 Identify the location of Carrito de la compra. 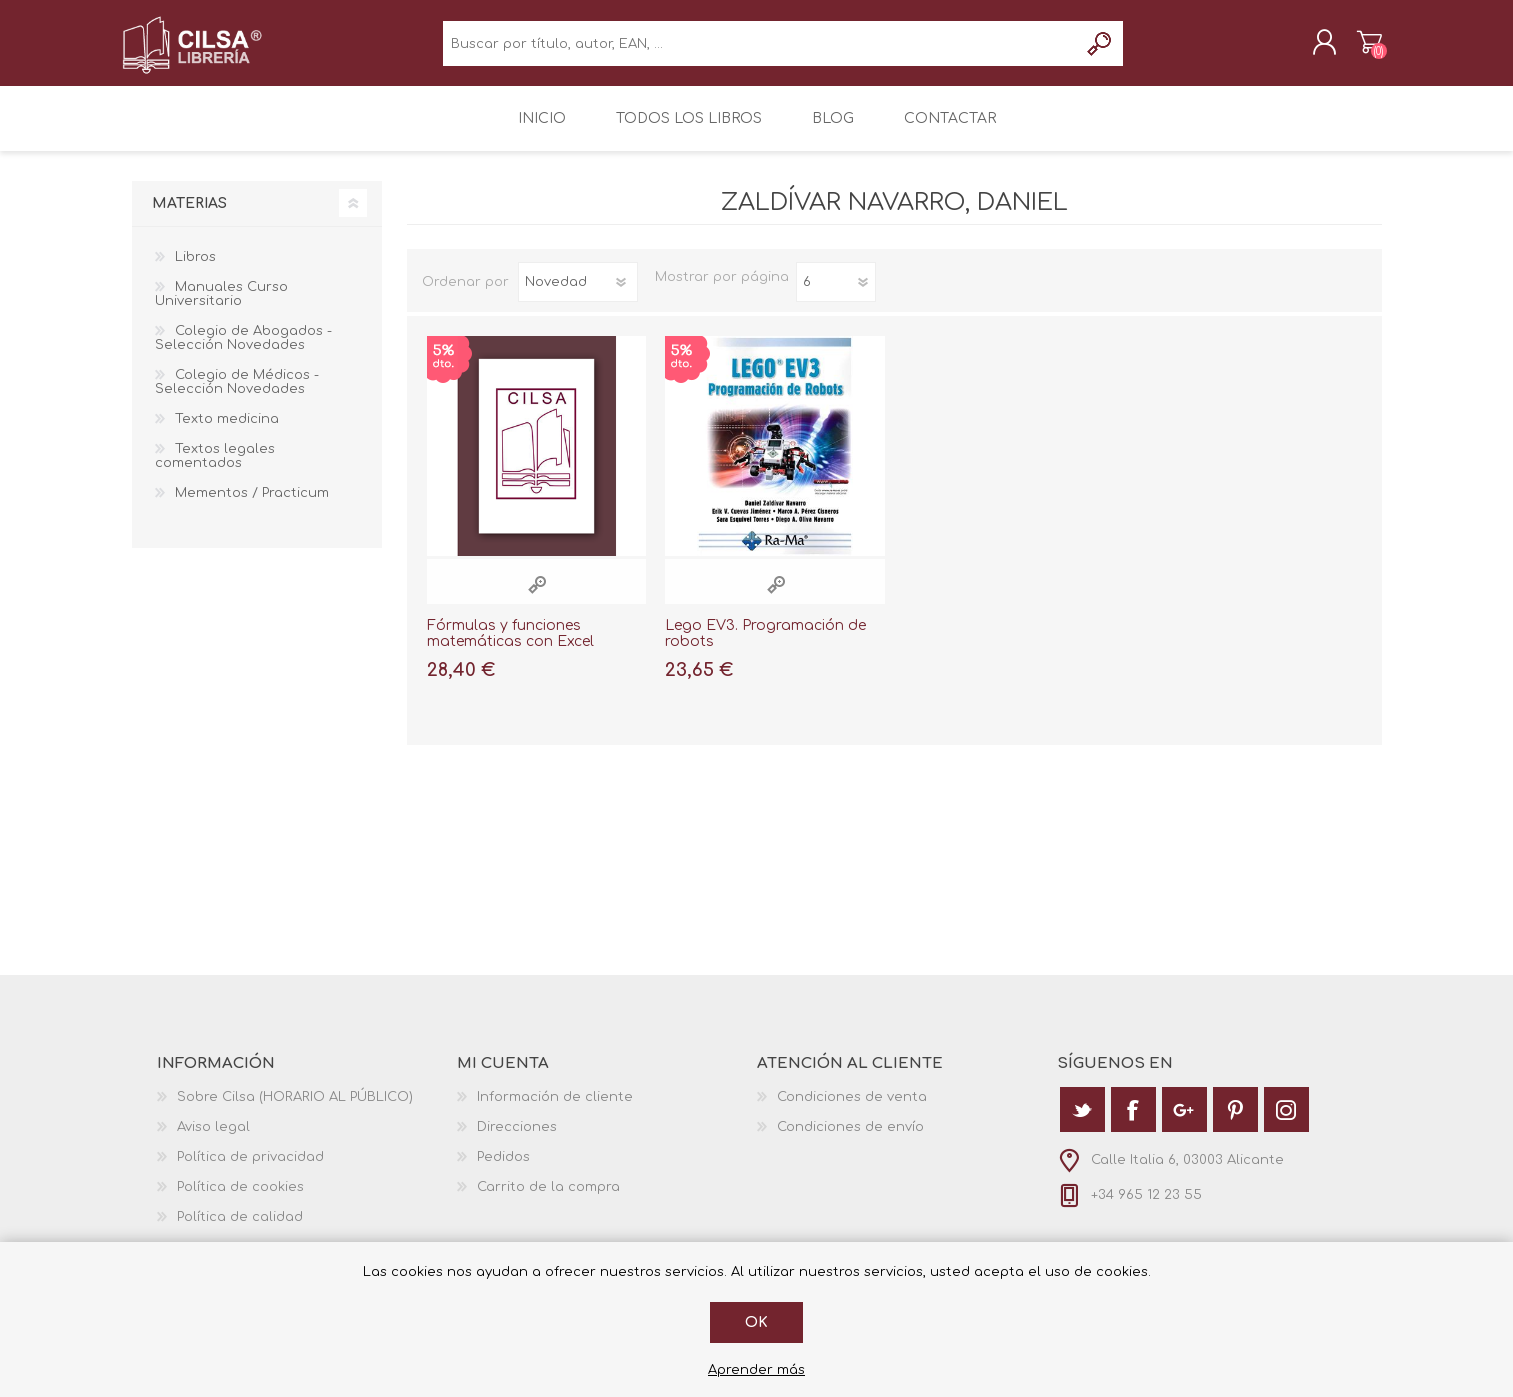
(1359, 49).